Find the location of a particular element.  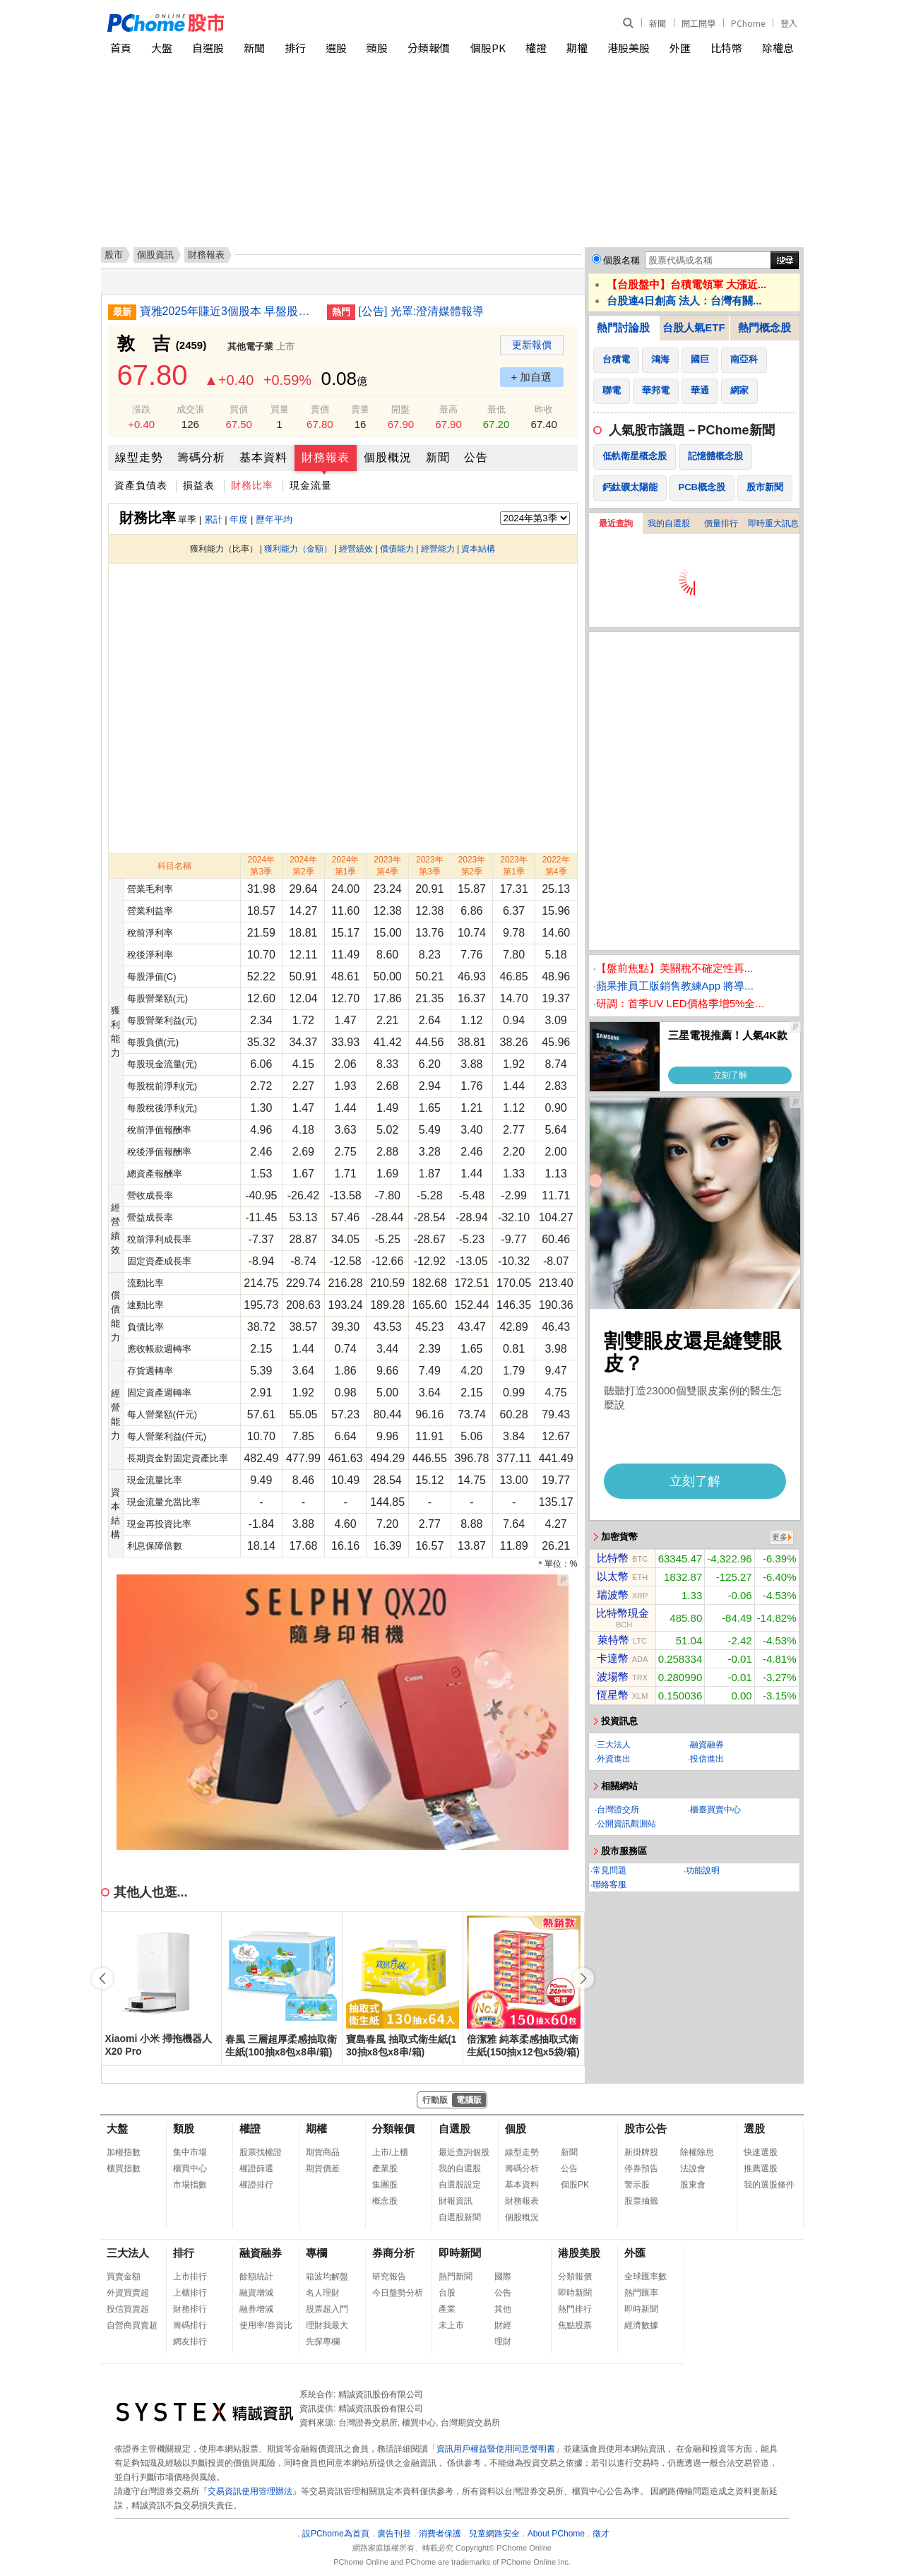

集團股 is located at coordinates (385, 2185).